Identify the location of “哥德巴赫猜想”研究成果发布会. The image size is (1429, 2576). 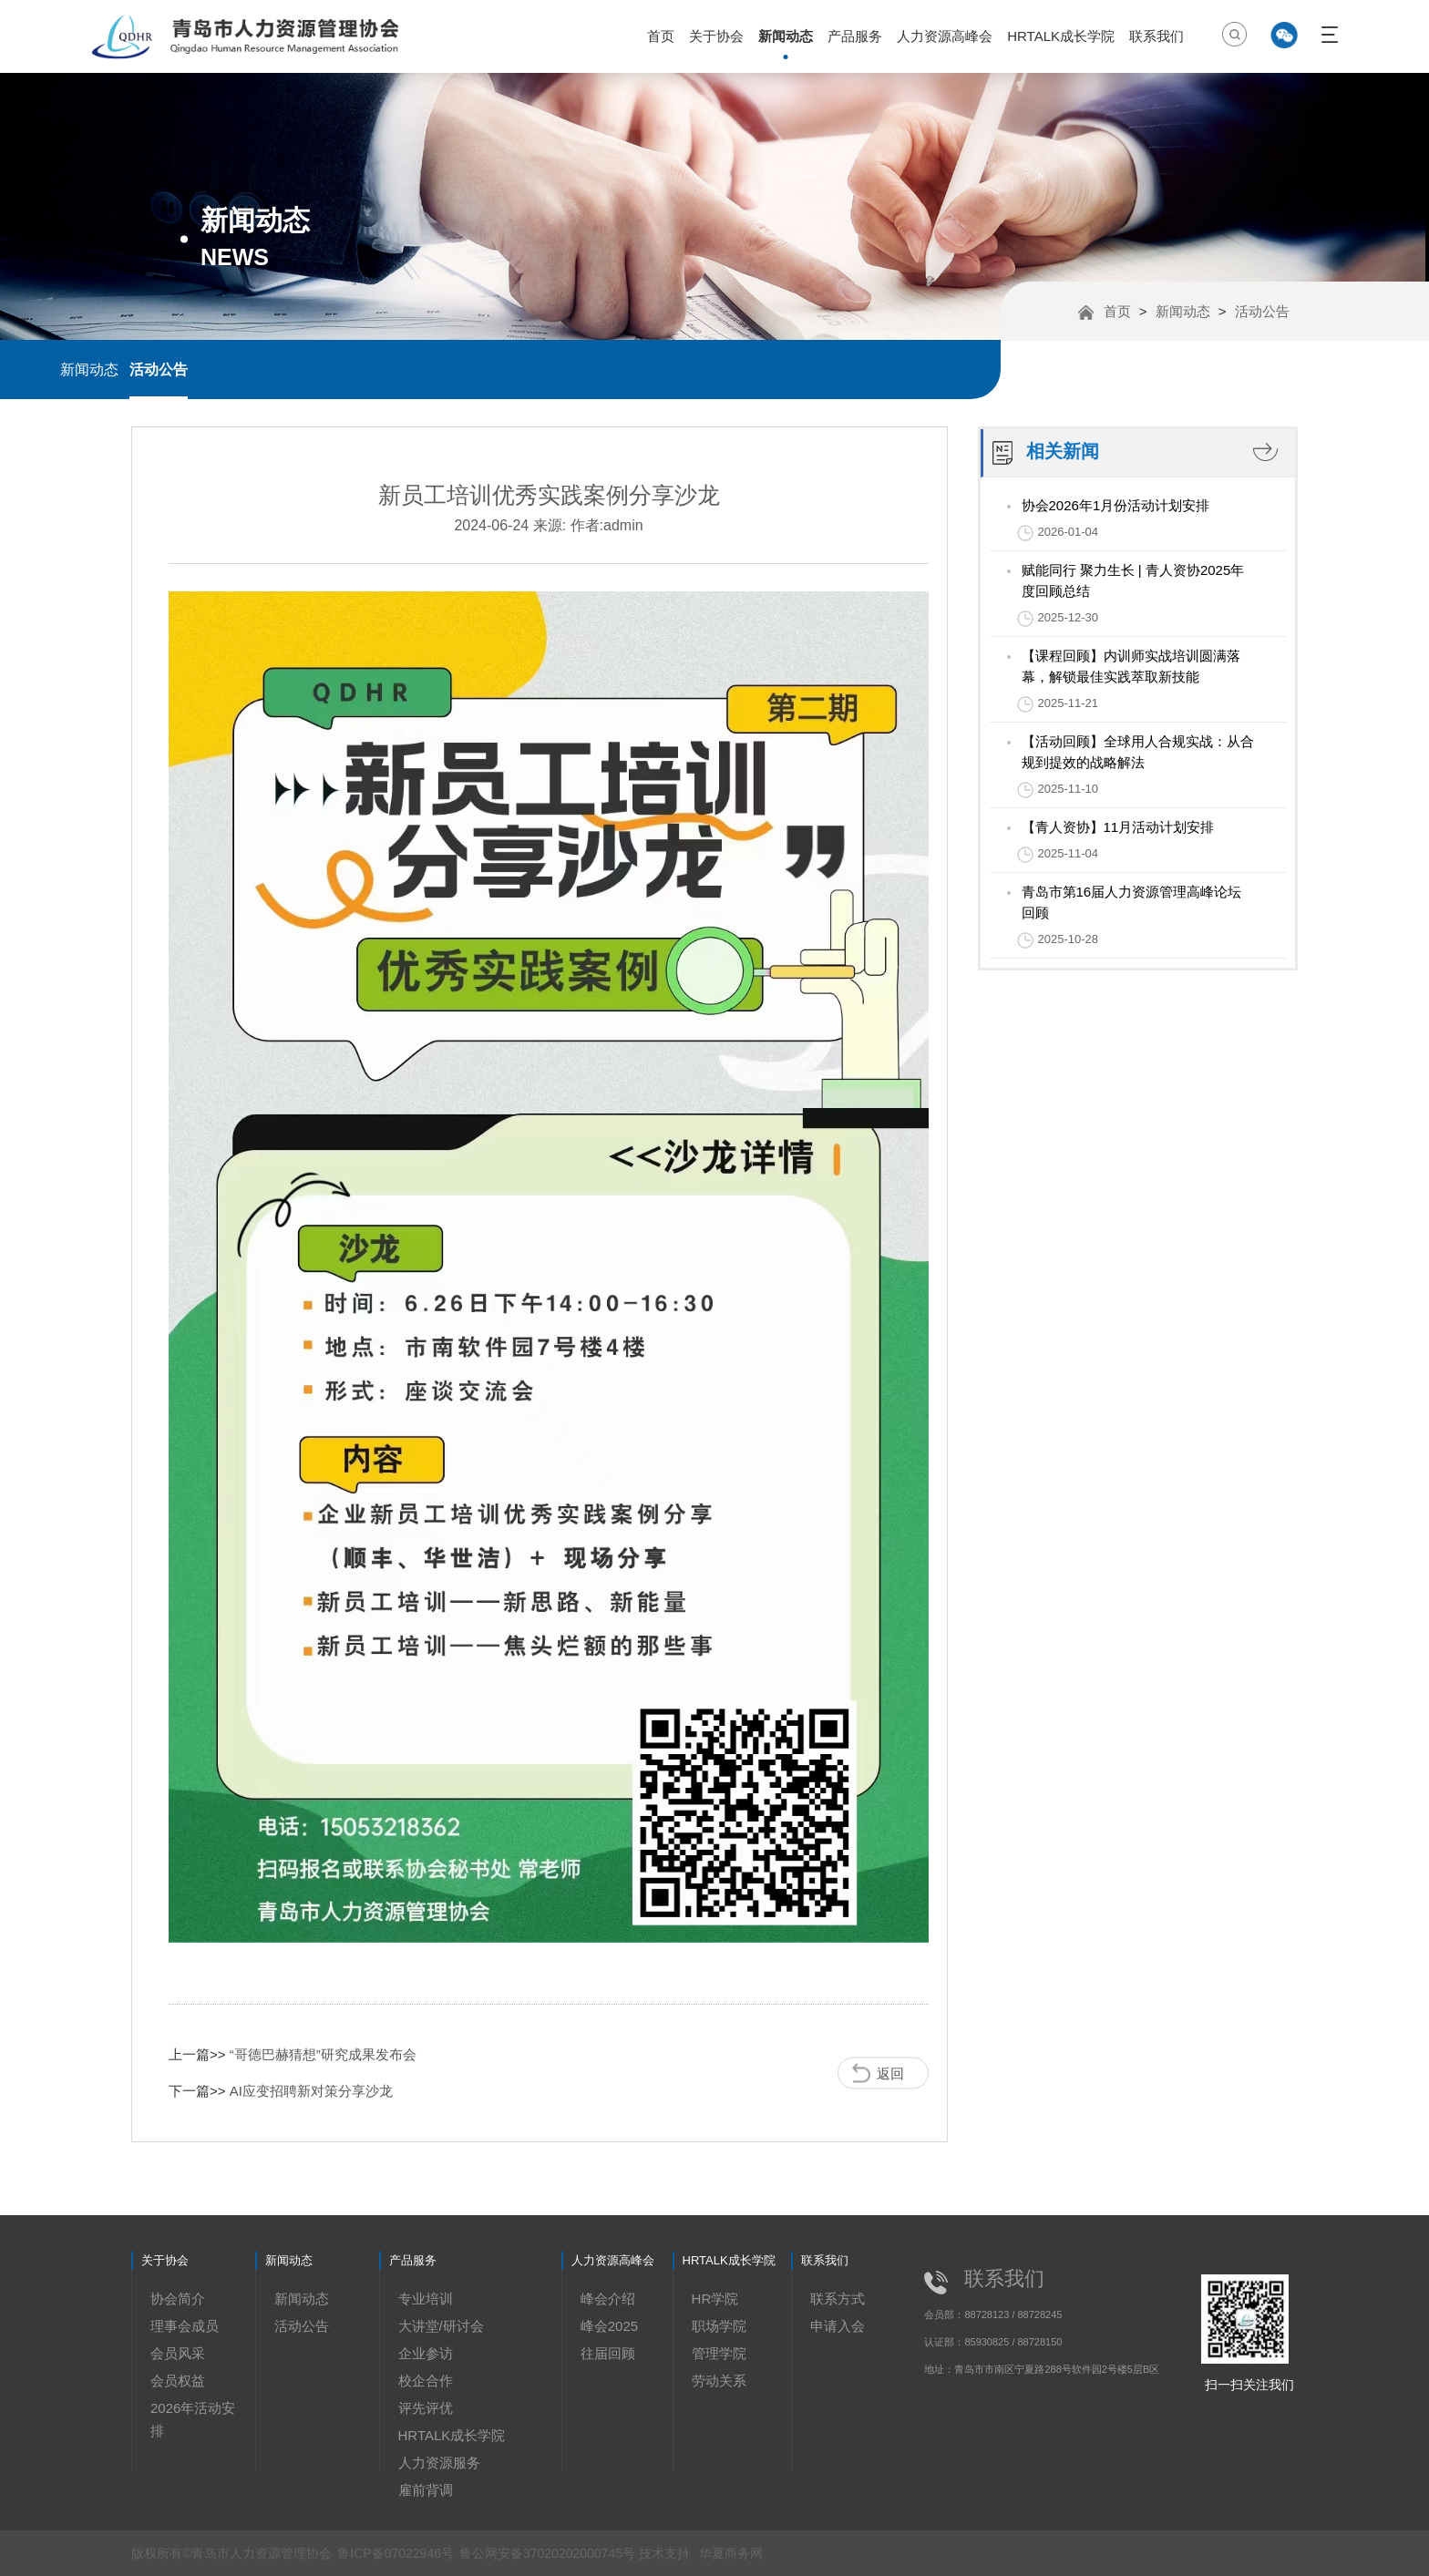
(323, 2054).